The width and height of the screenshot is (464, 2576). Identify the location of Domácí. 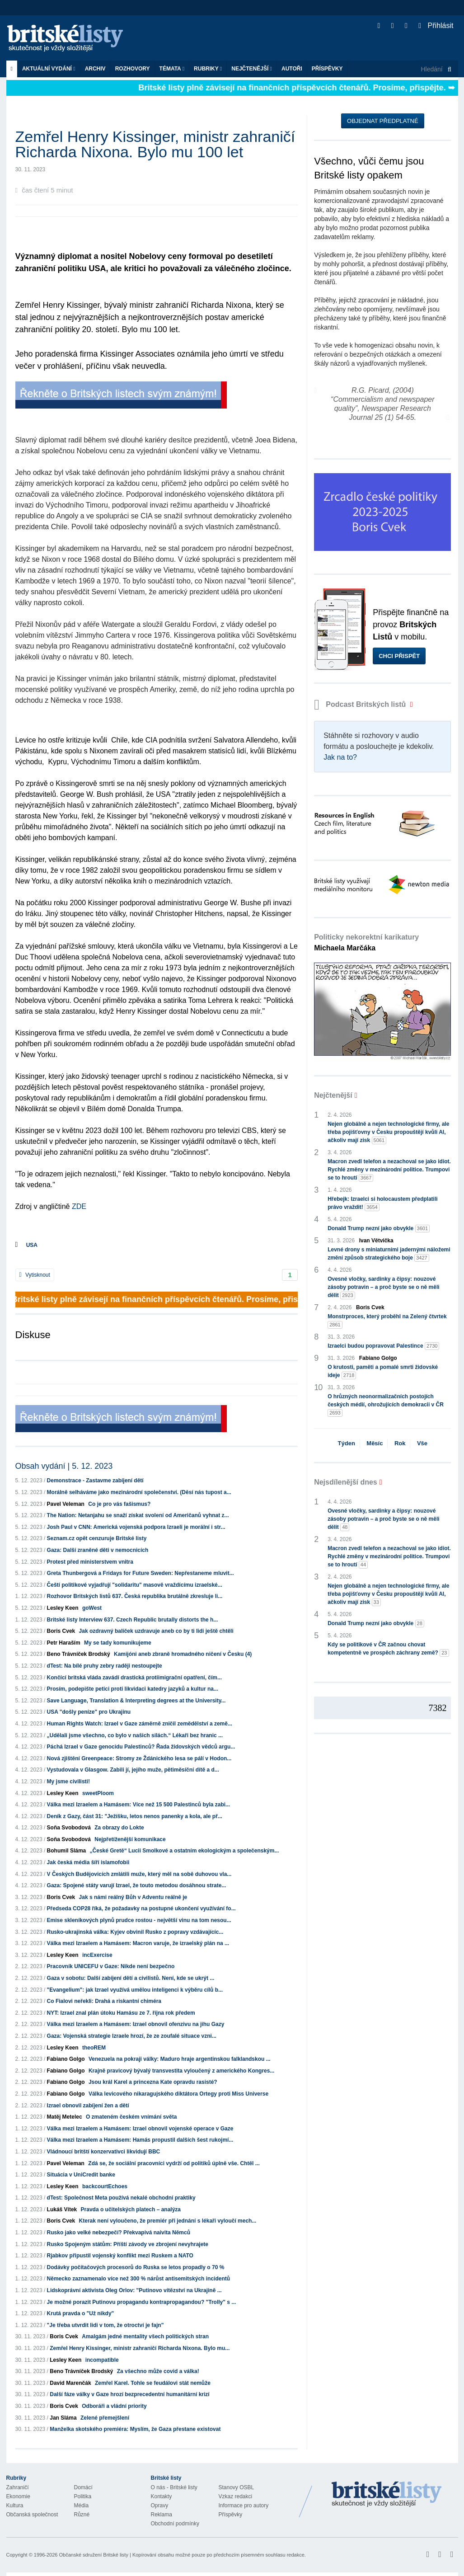
(83, 2487).